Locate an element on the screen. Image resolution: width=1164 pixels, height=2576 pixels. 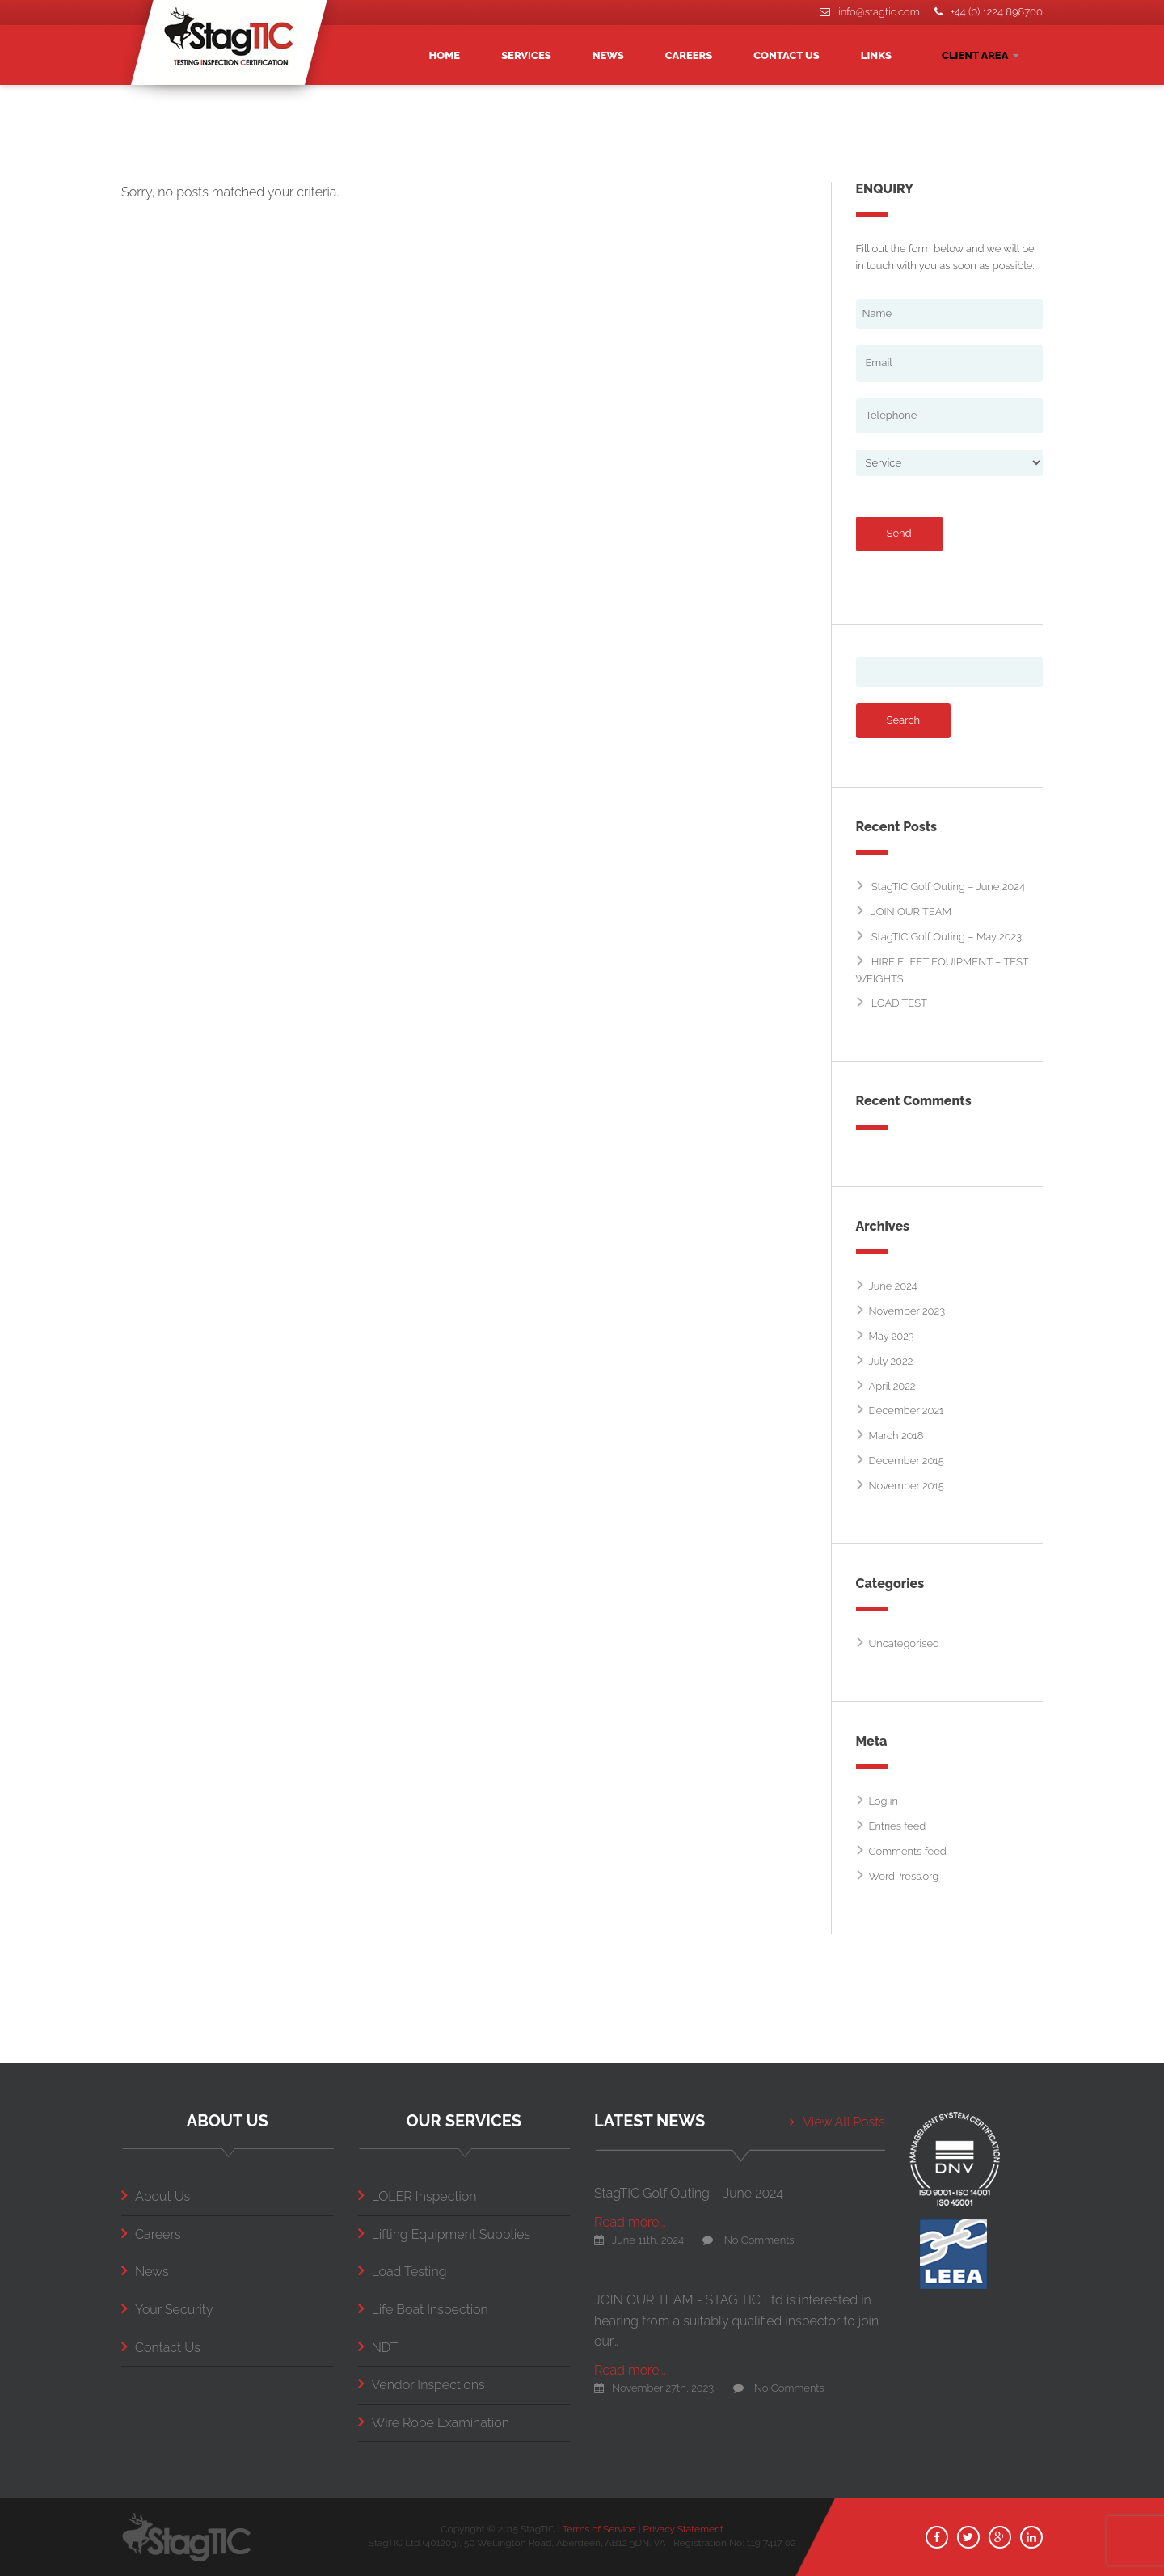
Log in is located at coordinates (884, 1801).